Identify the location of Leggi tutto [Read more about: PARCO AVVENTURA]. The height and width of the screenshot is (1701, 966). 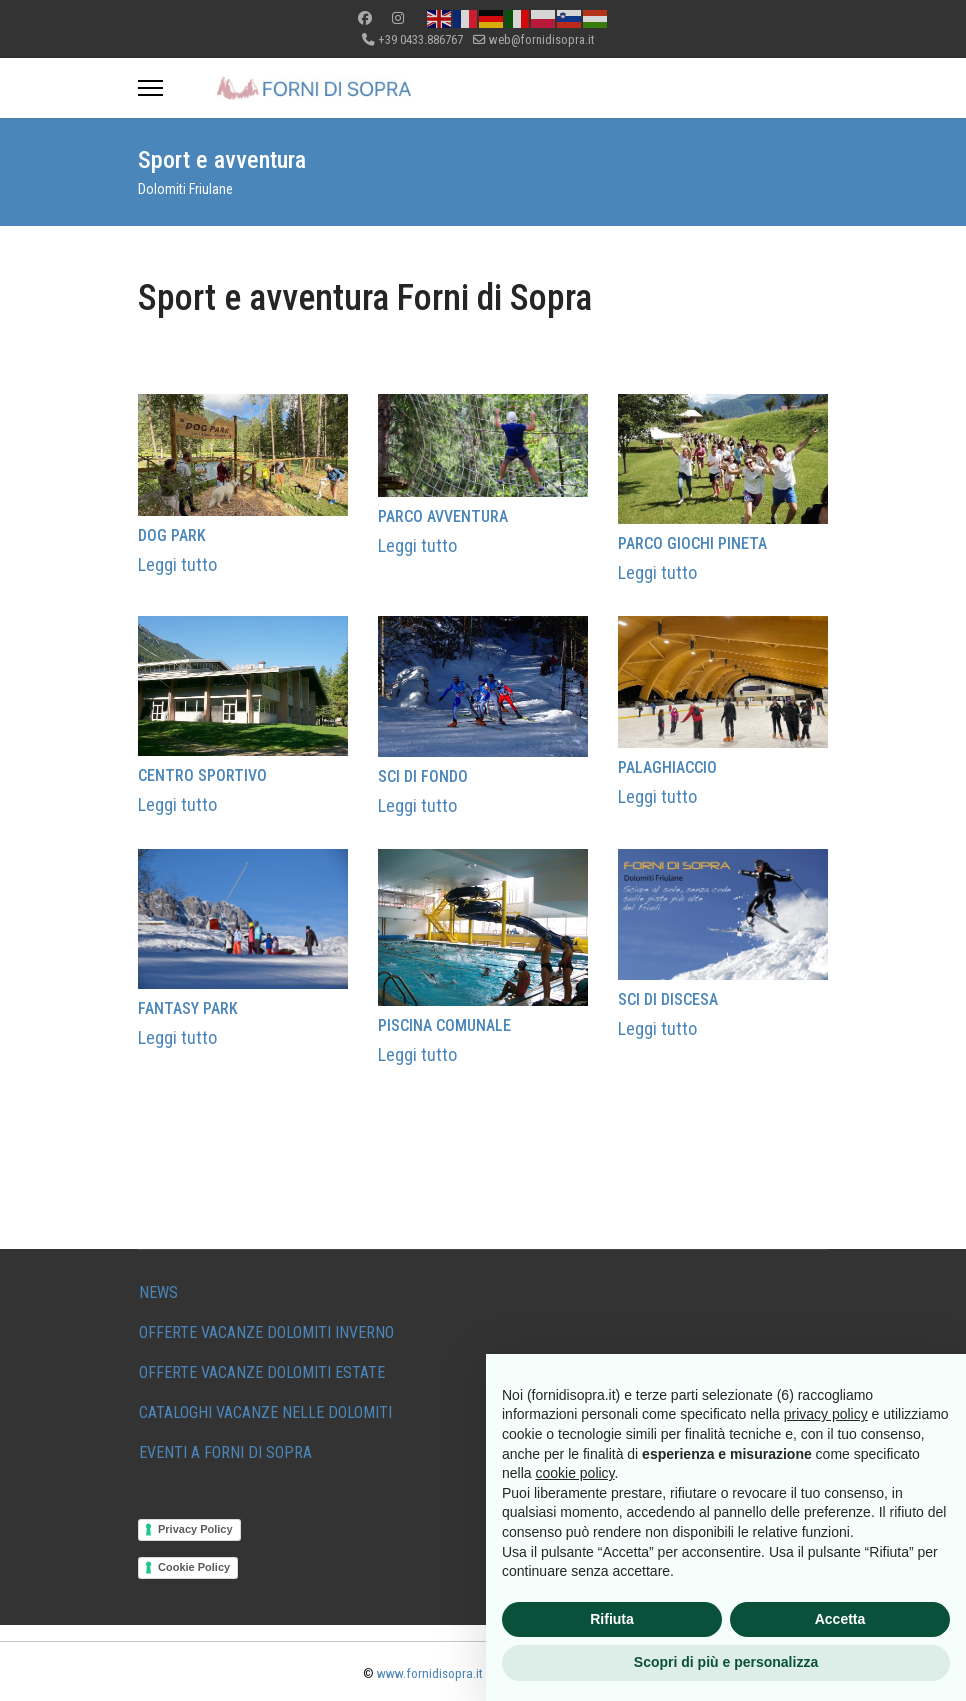
(417, 544).